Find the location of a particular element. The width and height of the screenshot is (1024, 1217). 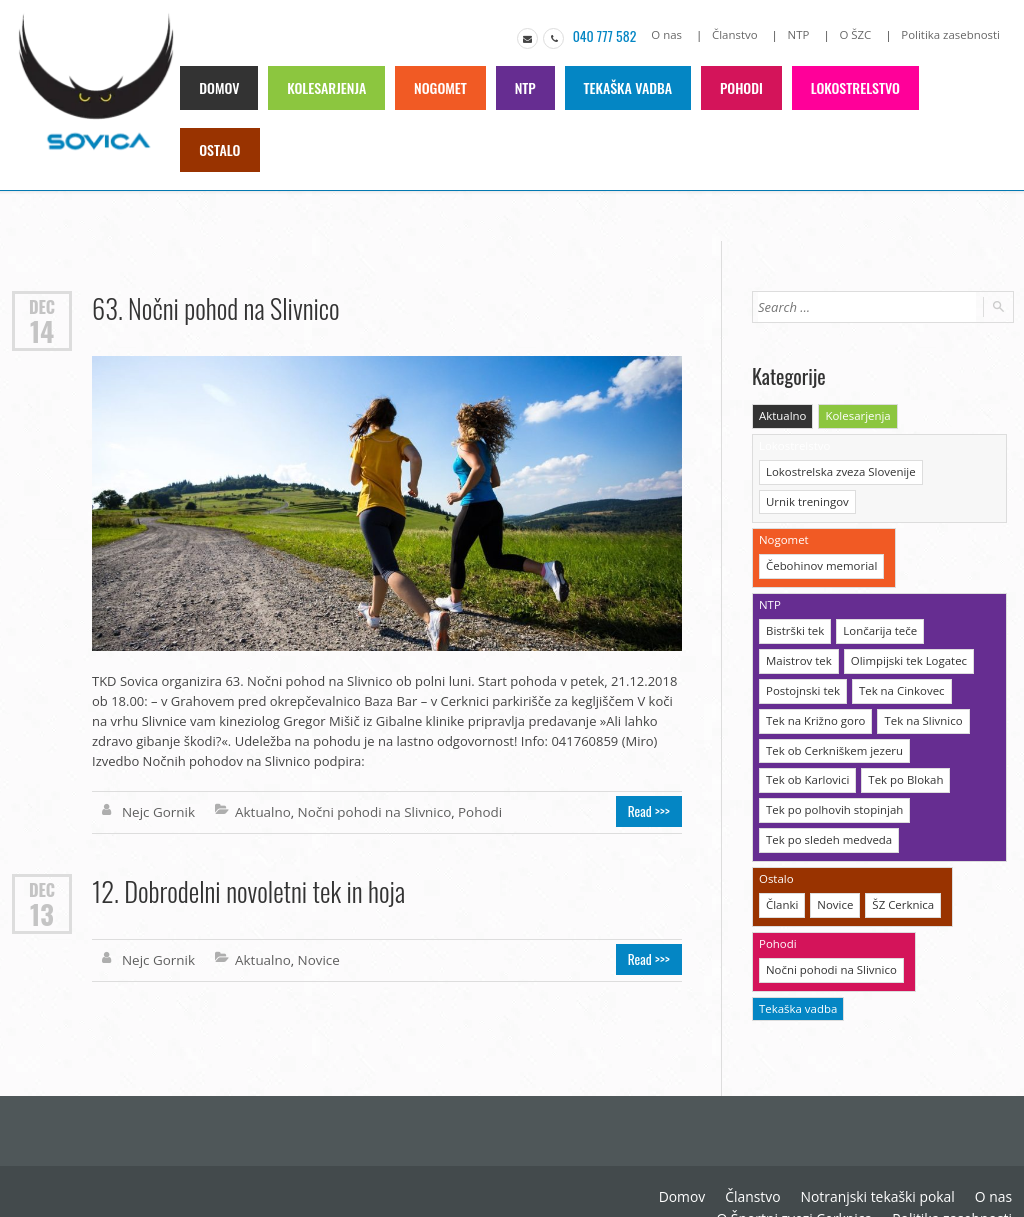

040 777 582 is located at coordinates (613, 35).